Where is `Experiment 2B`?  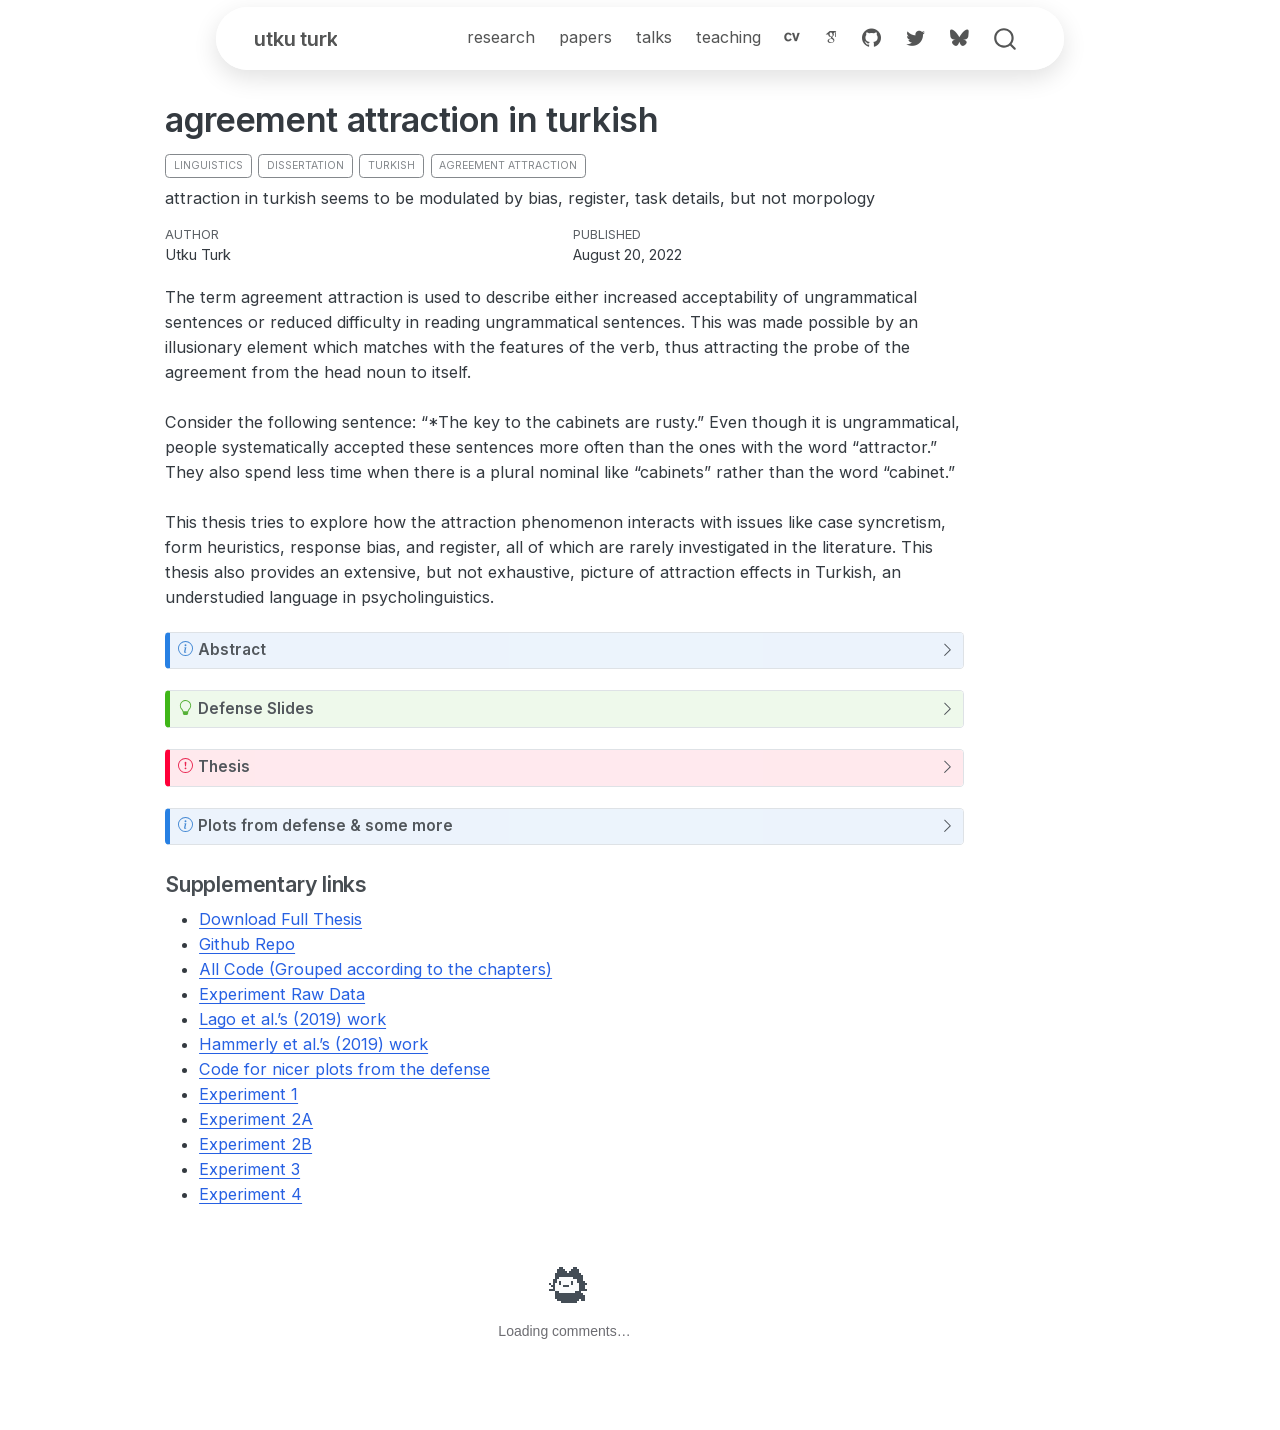
Experiment 2B is located at coordinates (255, 1146).